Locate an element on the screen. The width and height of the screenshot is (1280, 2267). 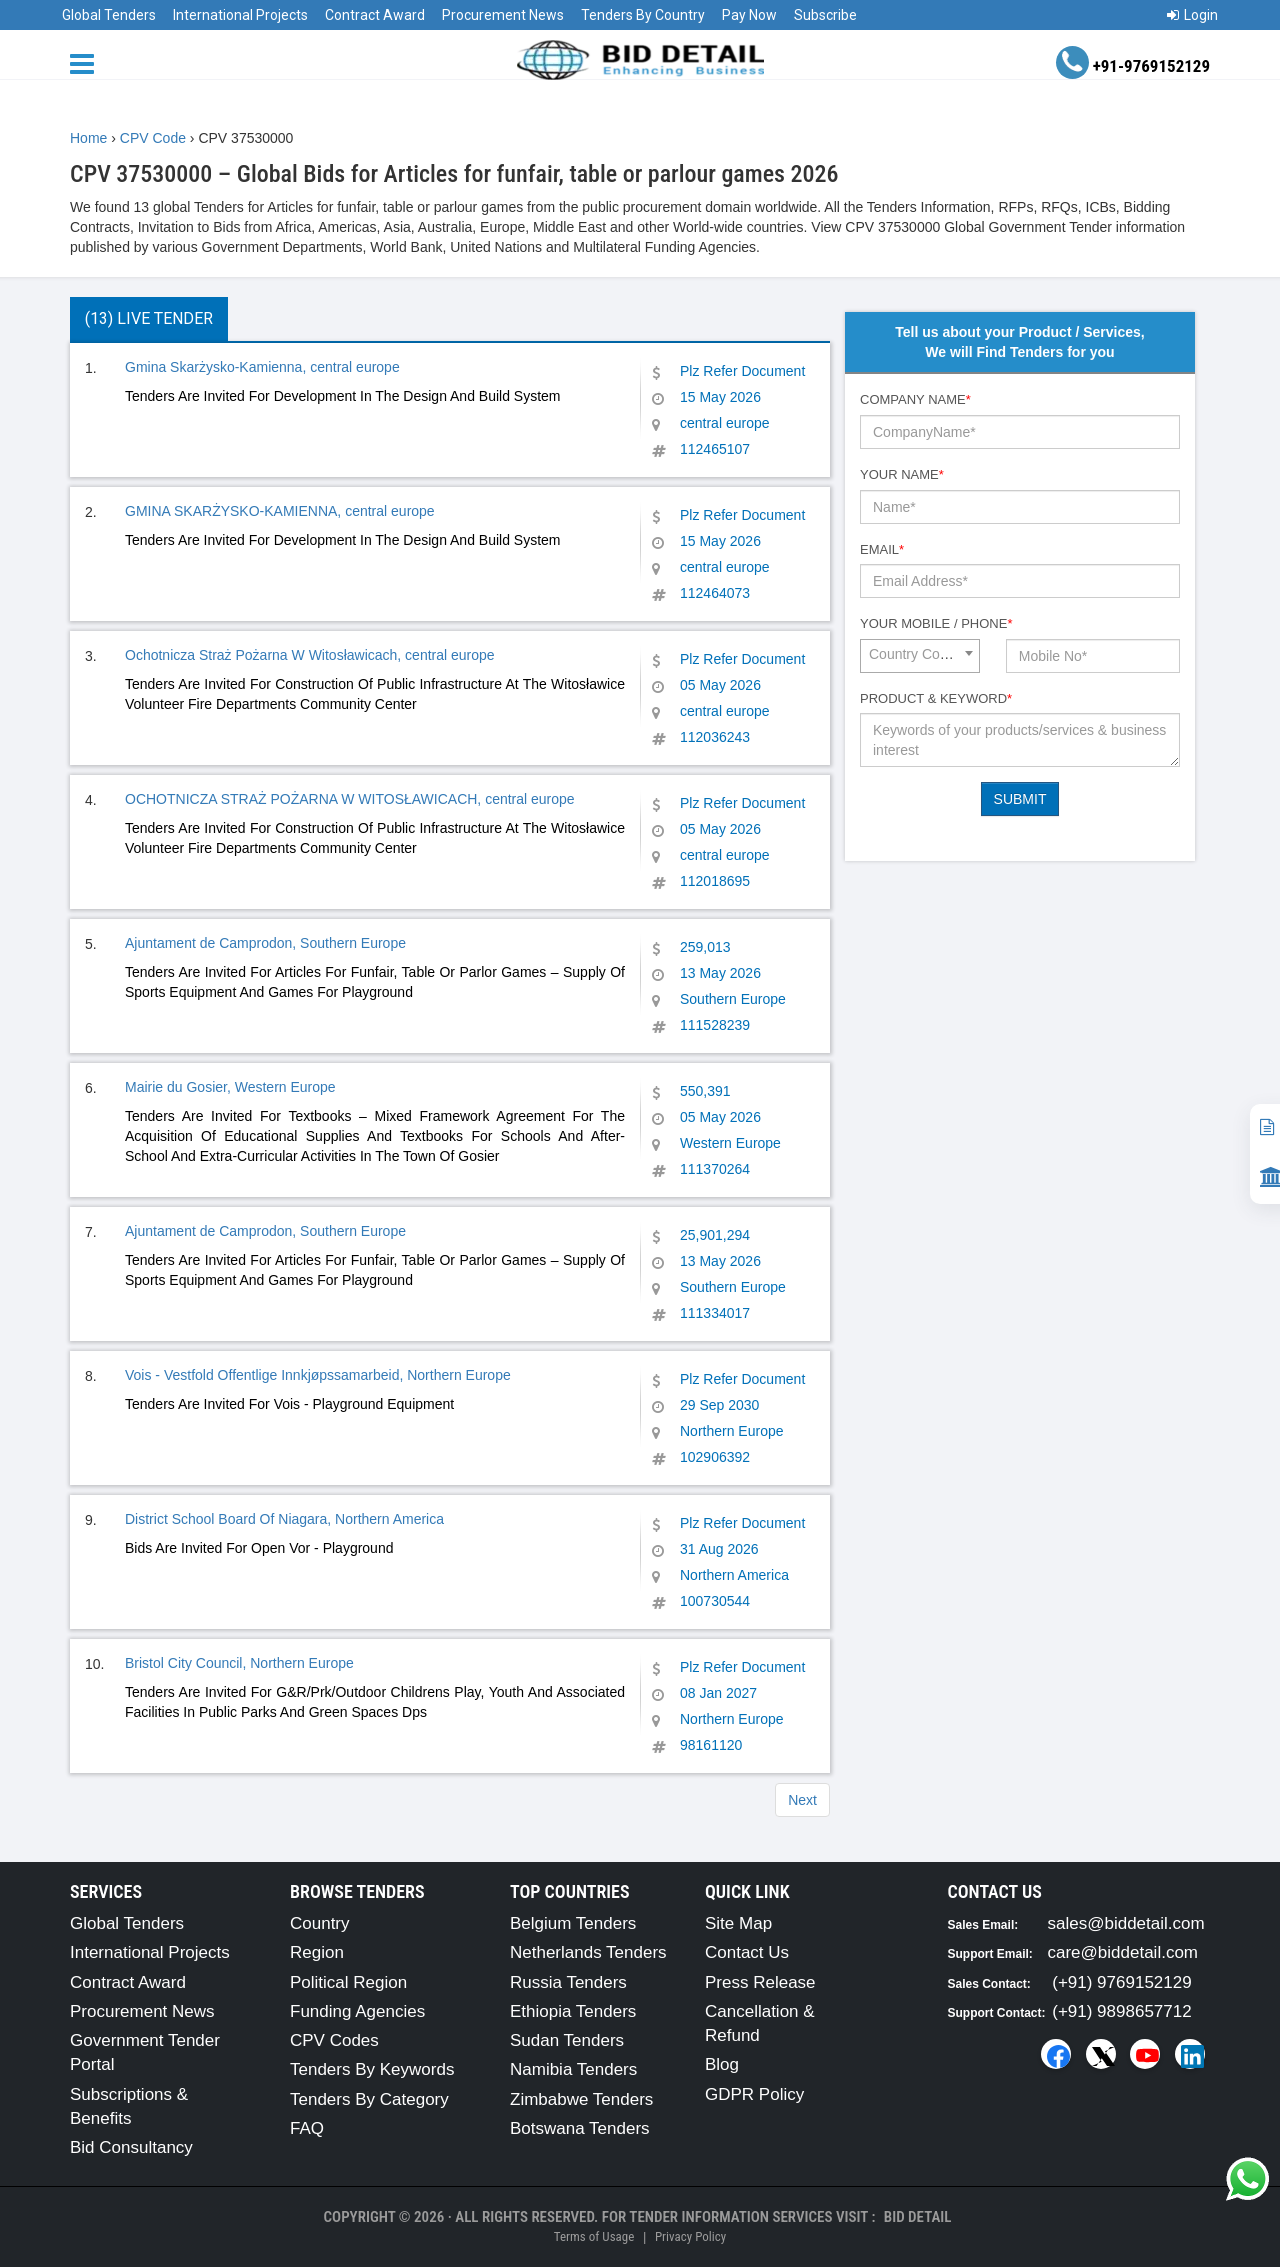
Pay Now is located at coordinates (749, 15).